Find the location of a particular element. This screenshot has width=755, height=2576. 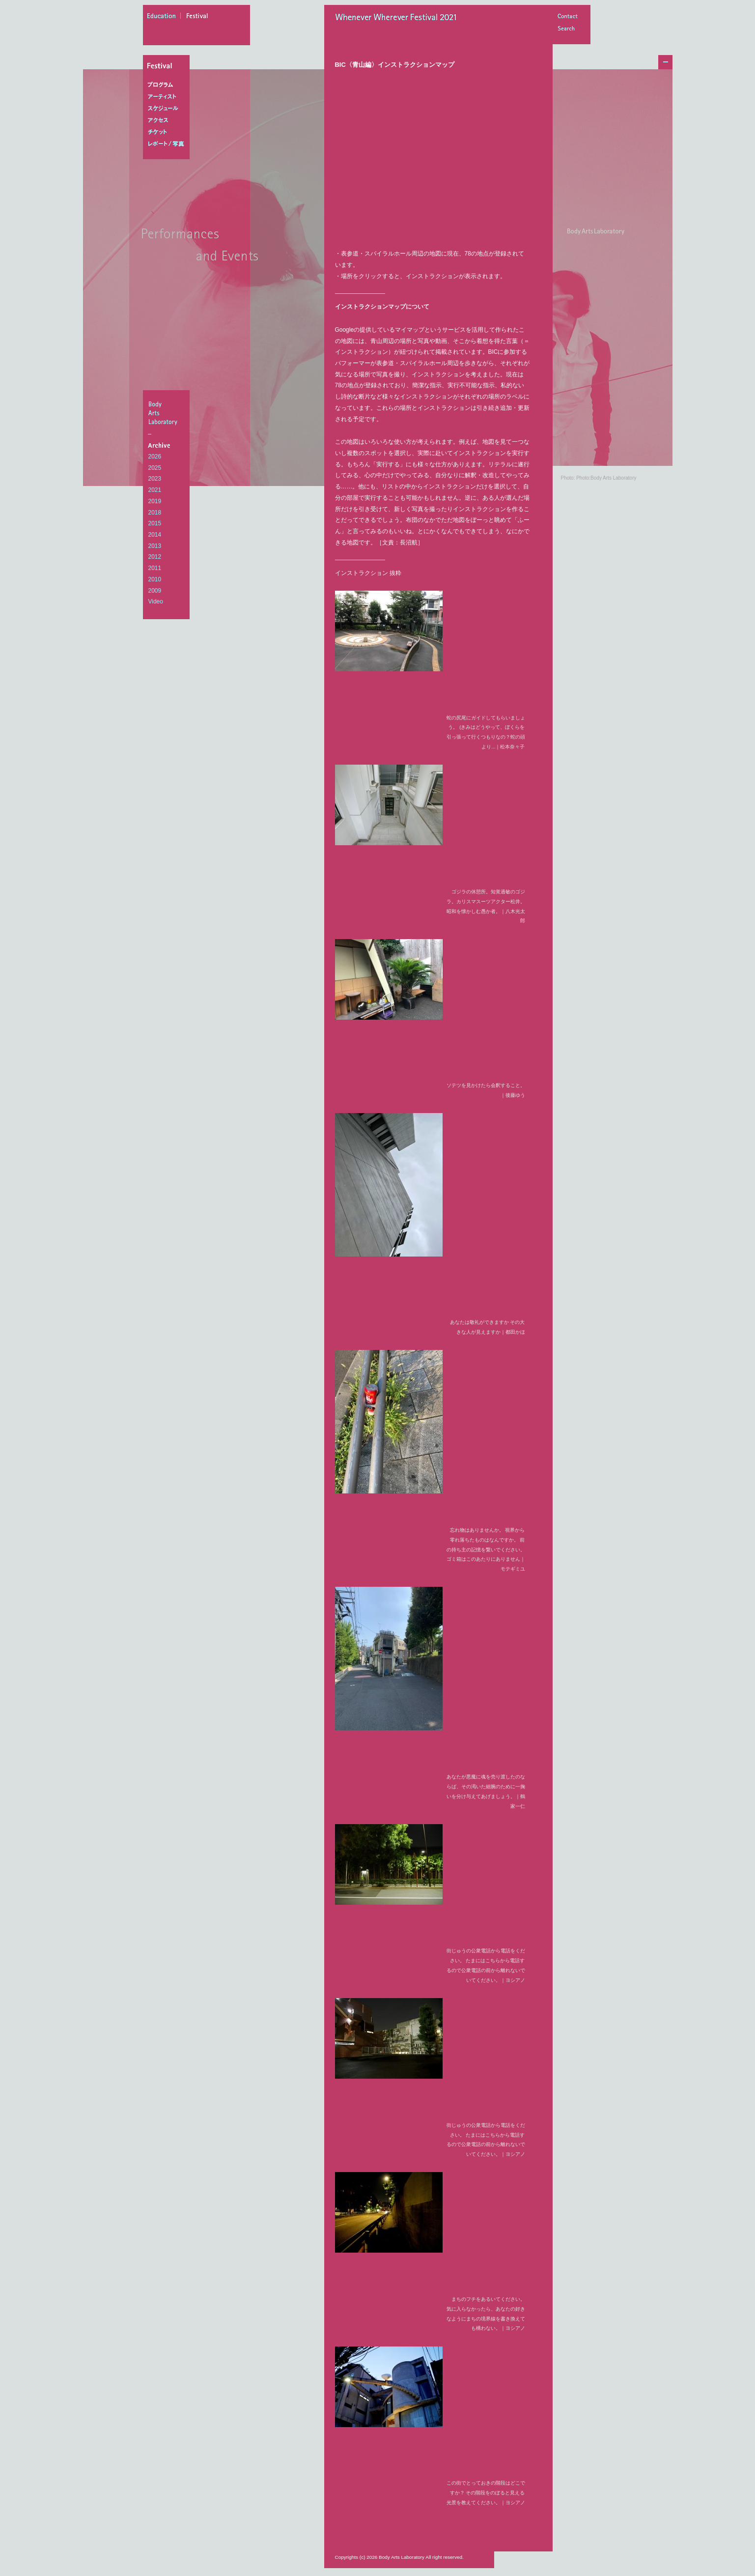

レポート/写真 is located at coordinates (168, 144).